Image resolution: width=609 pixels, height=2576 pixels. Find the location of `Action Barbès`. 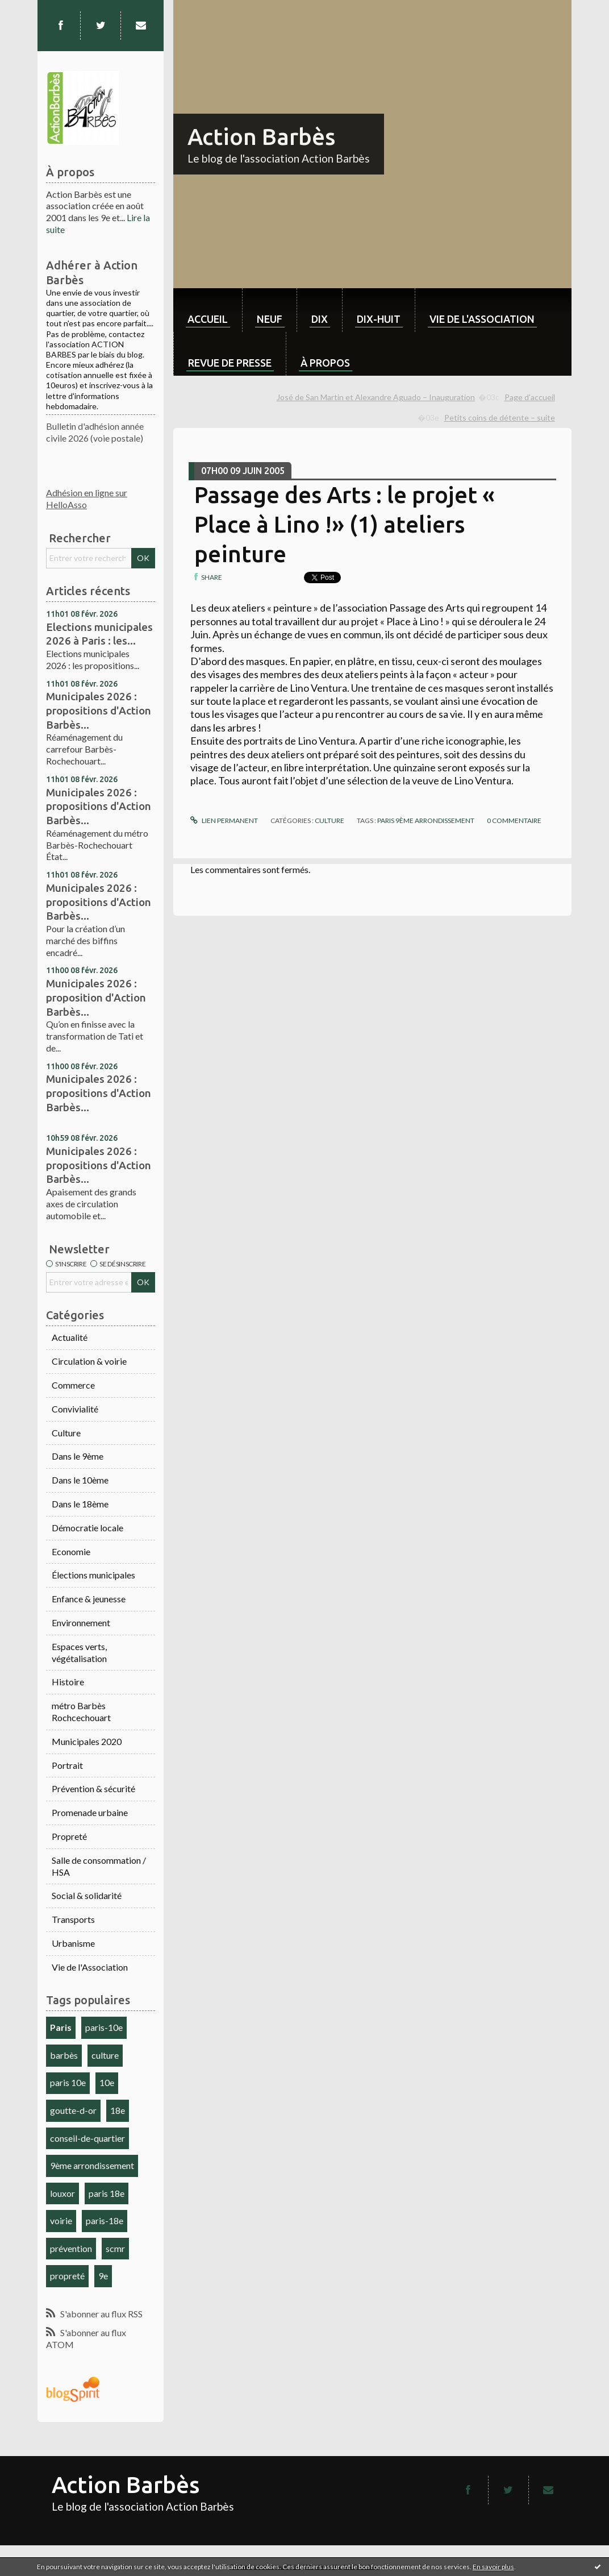

Action Barbès is located at coordinates (261, 136).